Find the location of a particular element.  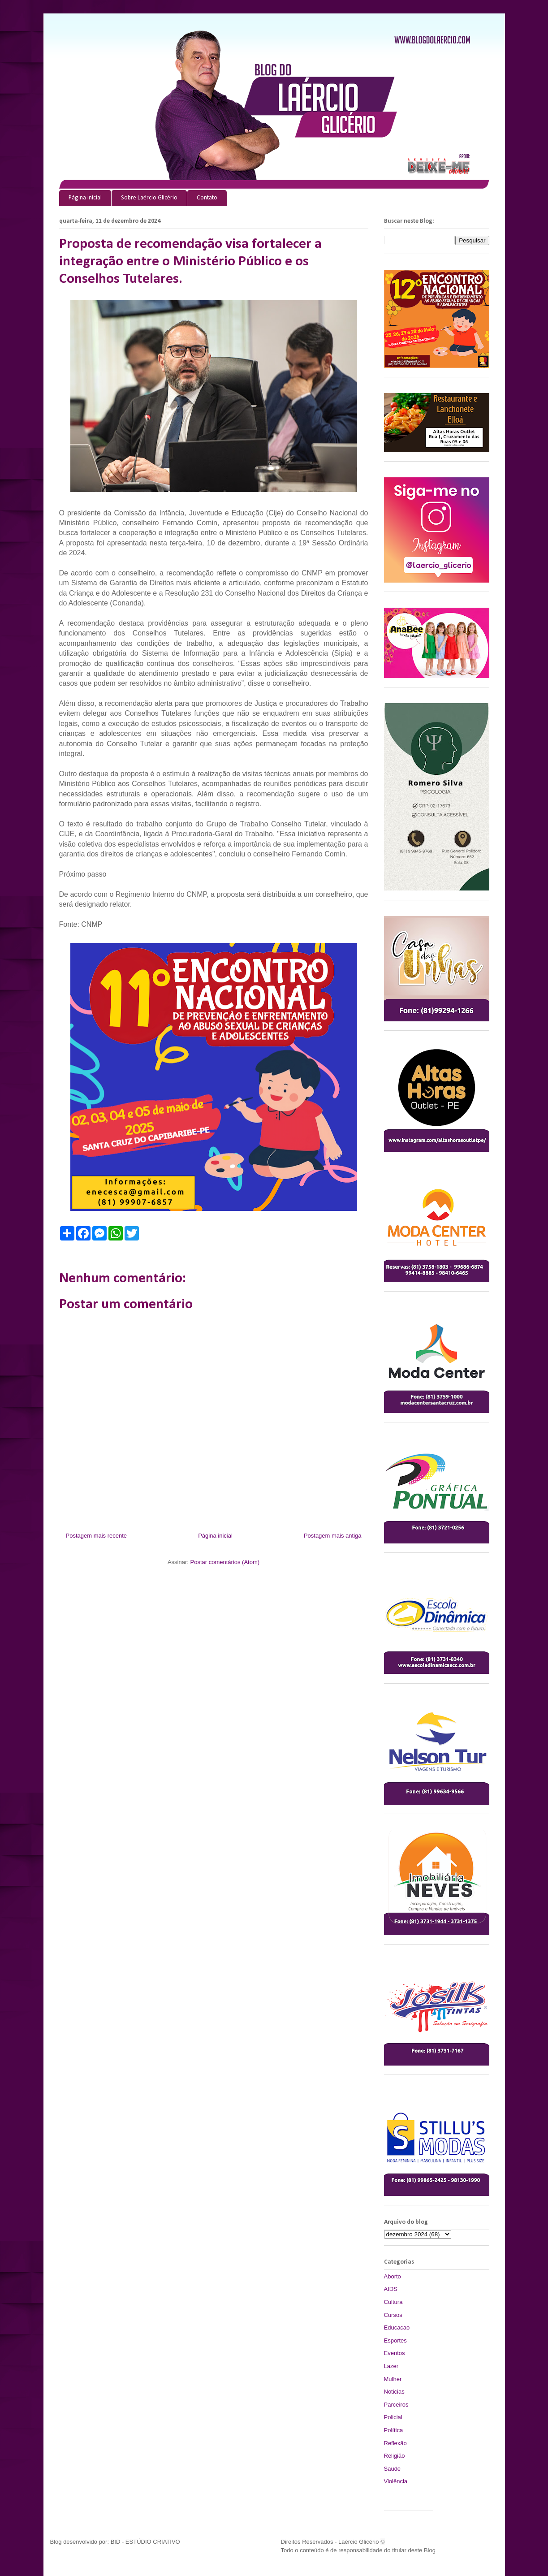

Postar comentários (Atom) is located at coordinates (224, 1562).